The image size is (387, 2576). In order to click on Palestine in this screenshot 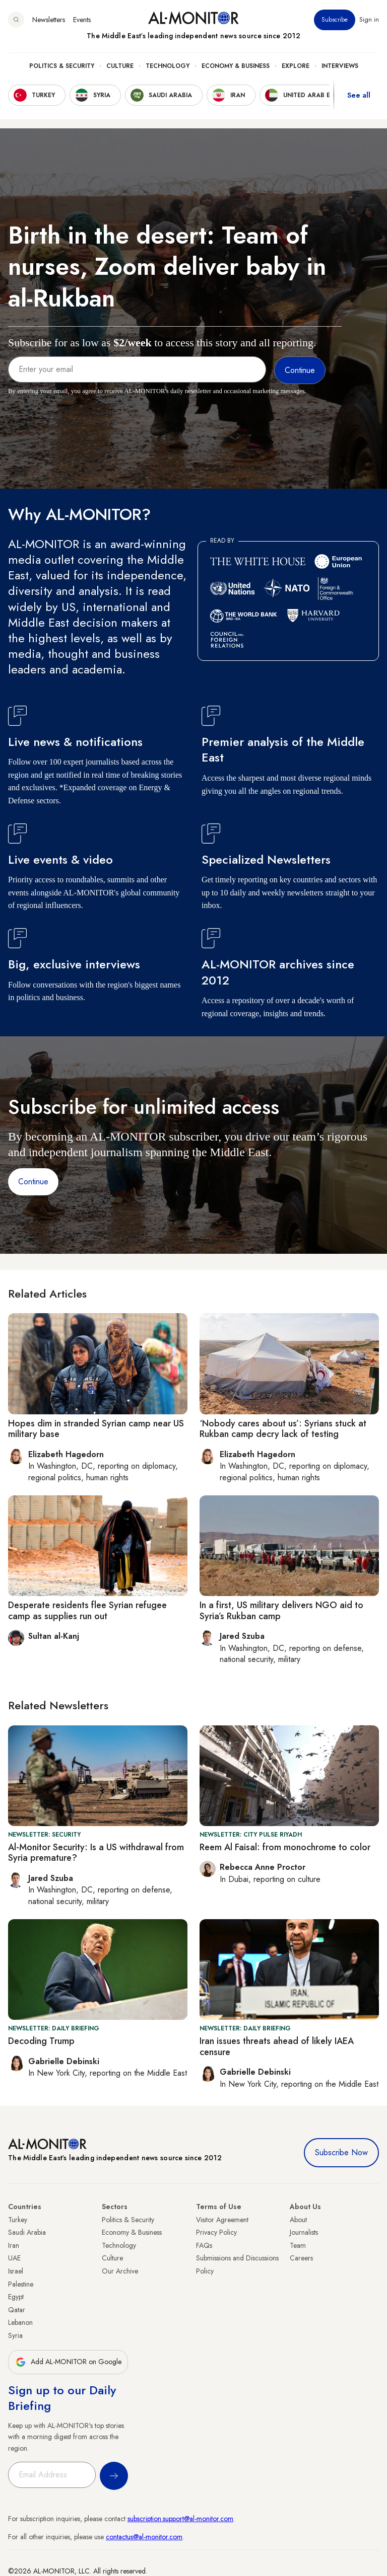, I will do `click(20, 2284)`.